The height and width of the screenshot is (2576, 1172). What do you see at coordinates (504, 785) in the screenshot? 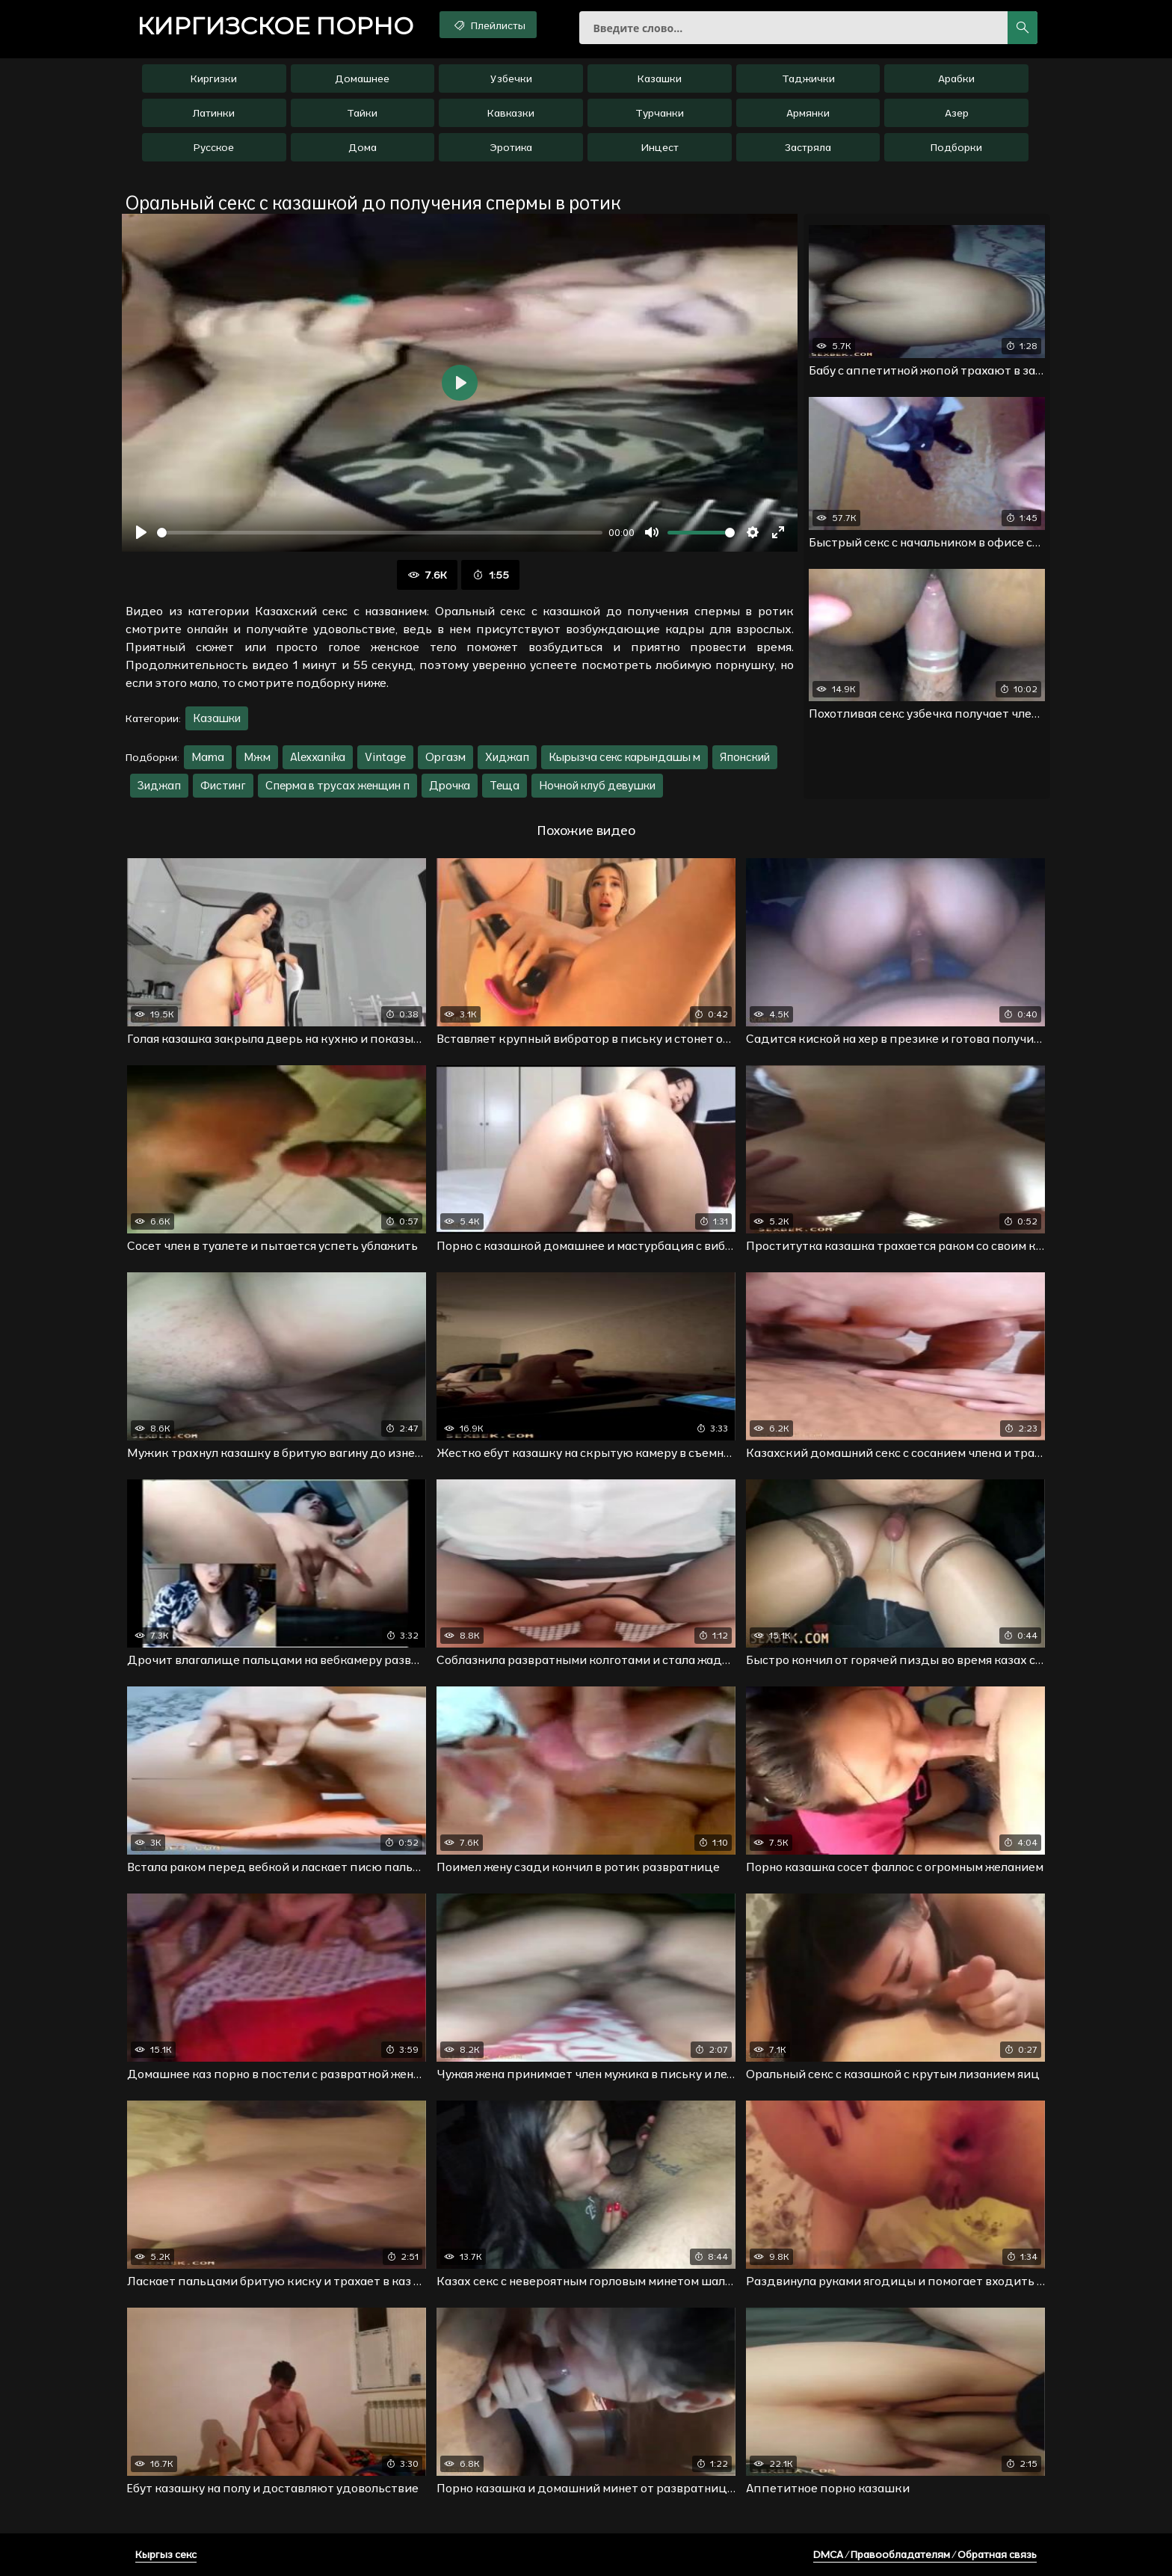
I see `Теща` at bounding box center [504, 785].